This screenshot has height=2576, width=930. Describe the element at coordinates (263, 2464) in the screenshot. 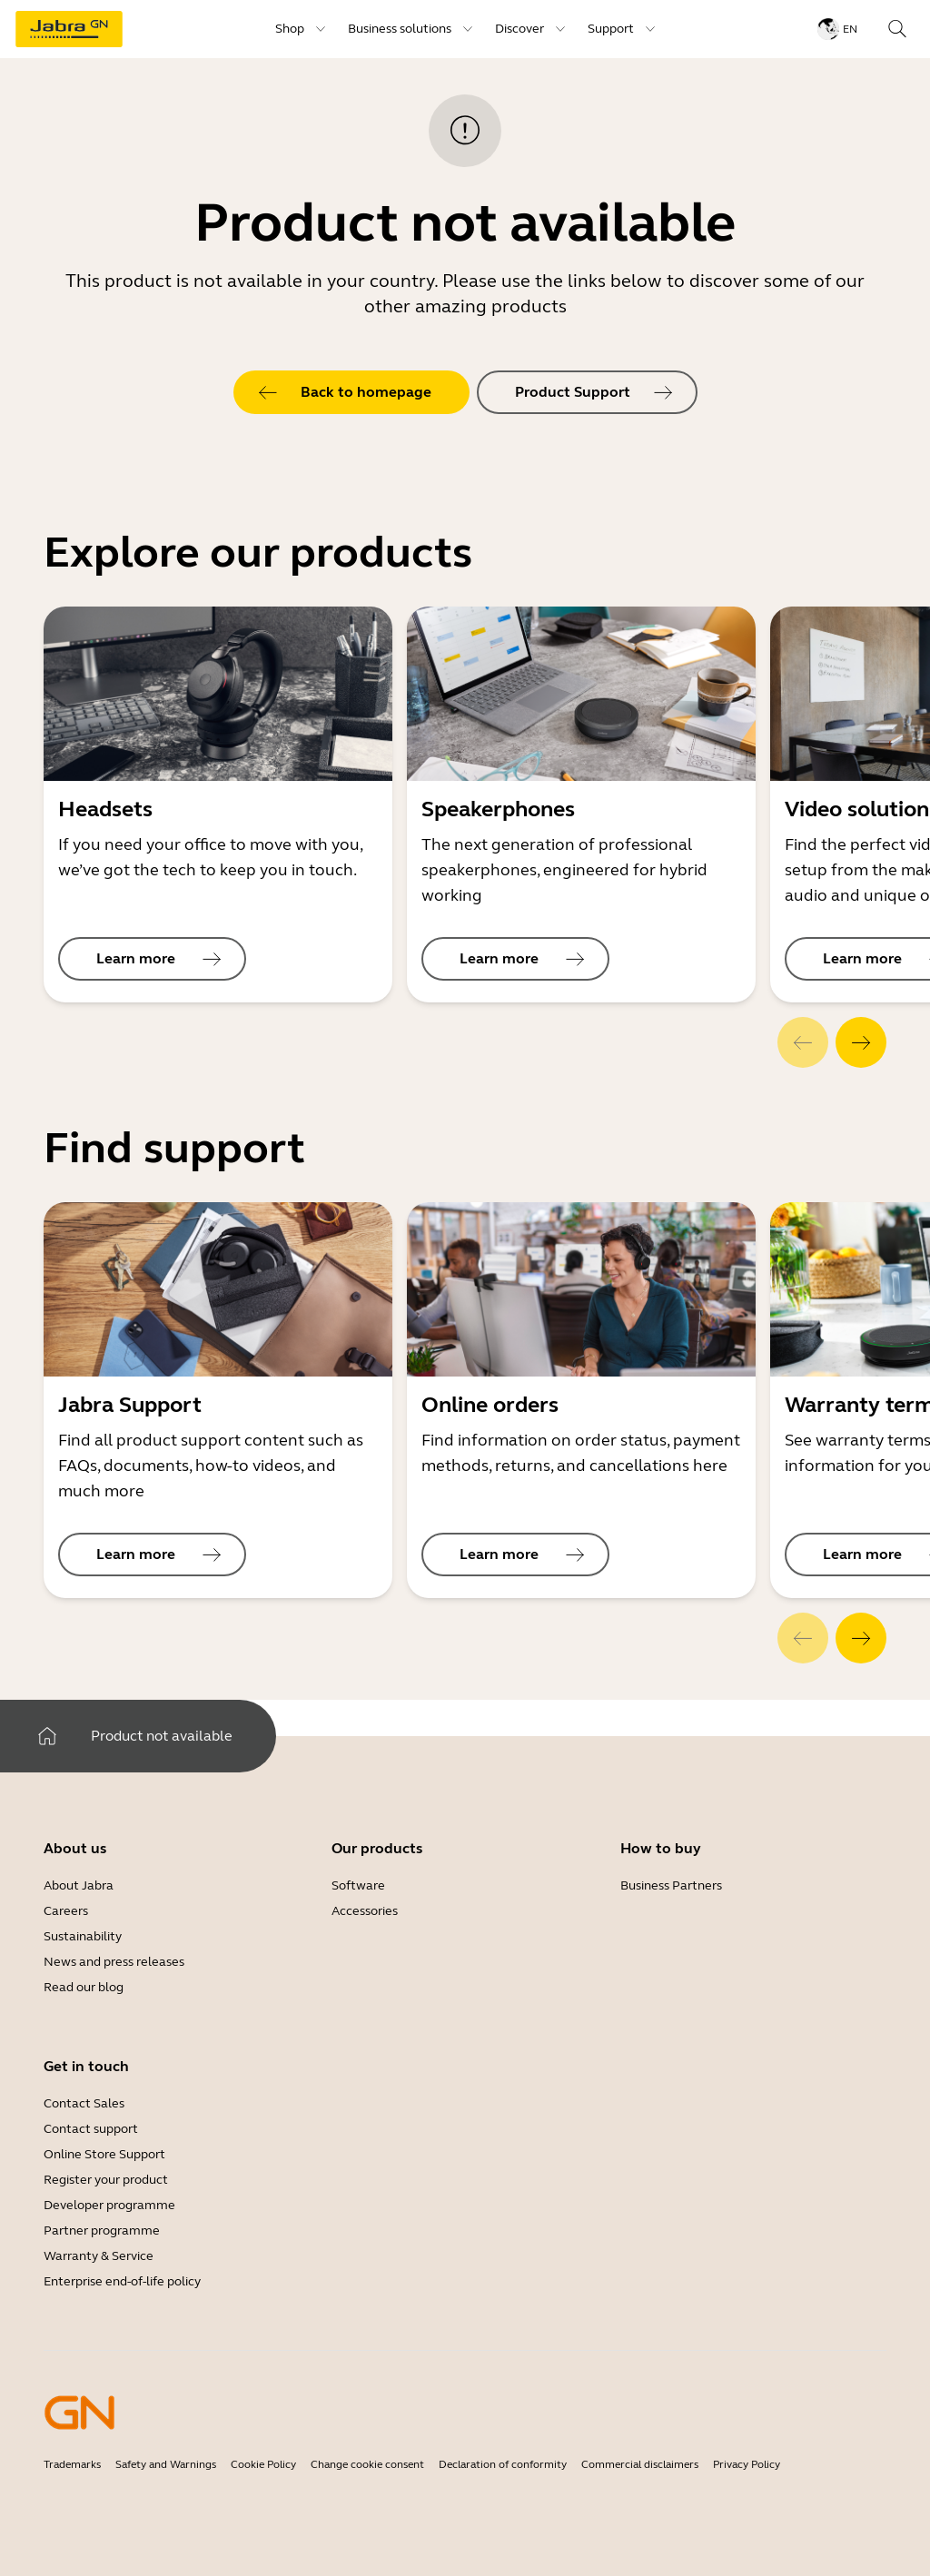

I see `Cookie Policy` at that location.